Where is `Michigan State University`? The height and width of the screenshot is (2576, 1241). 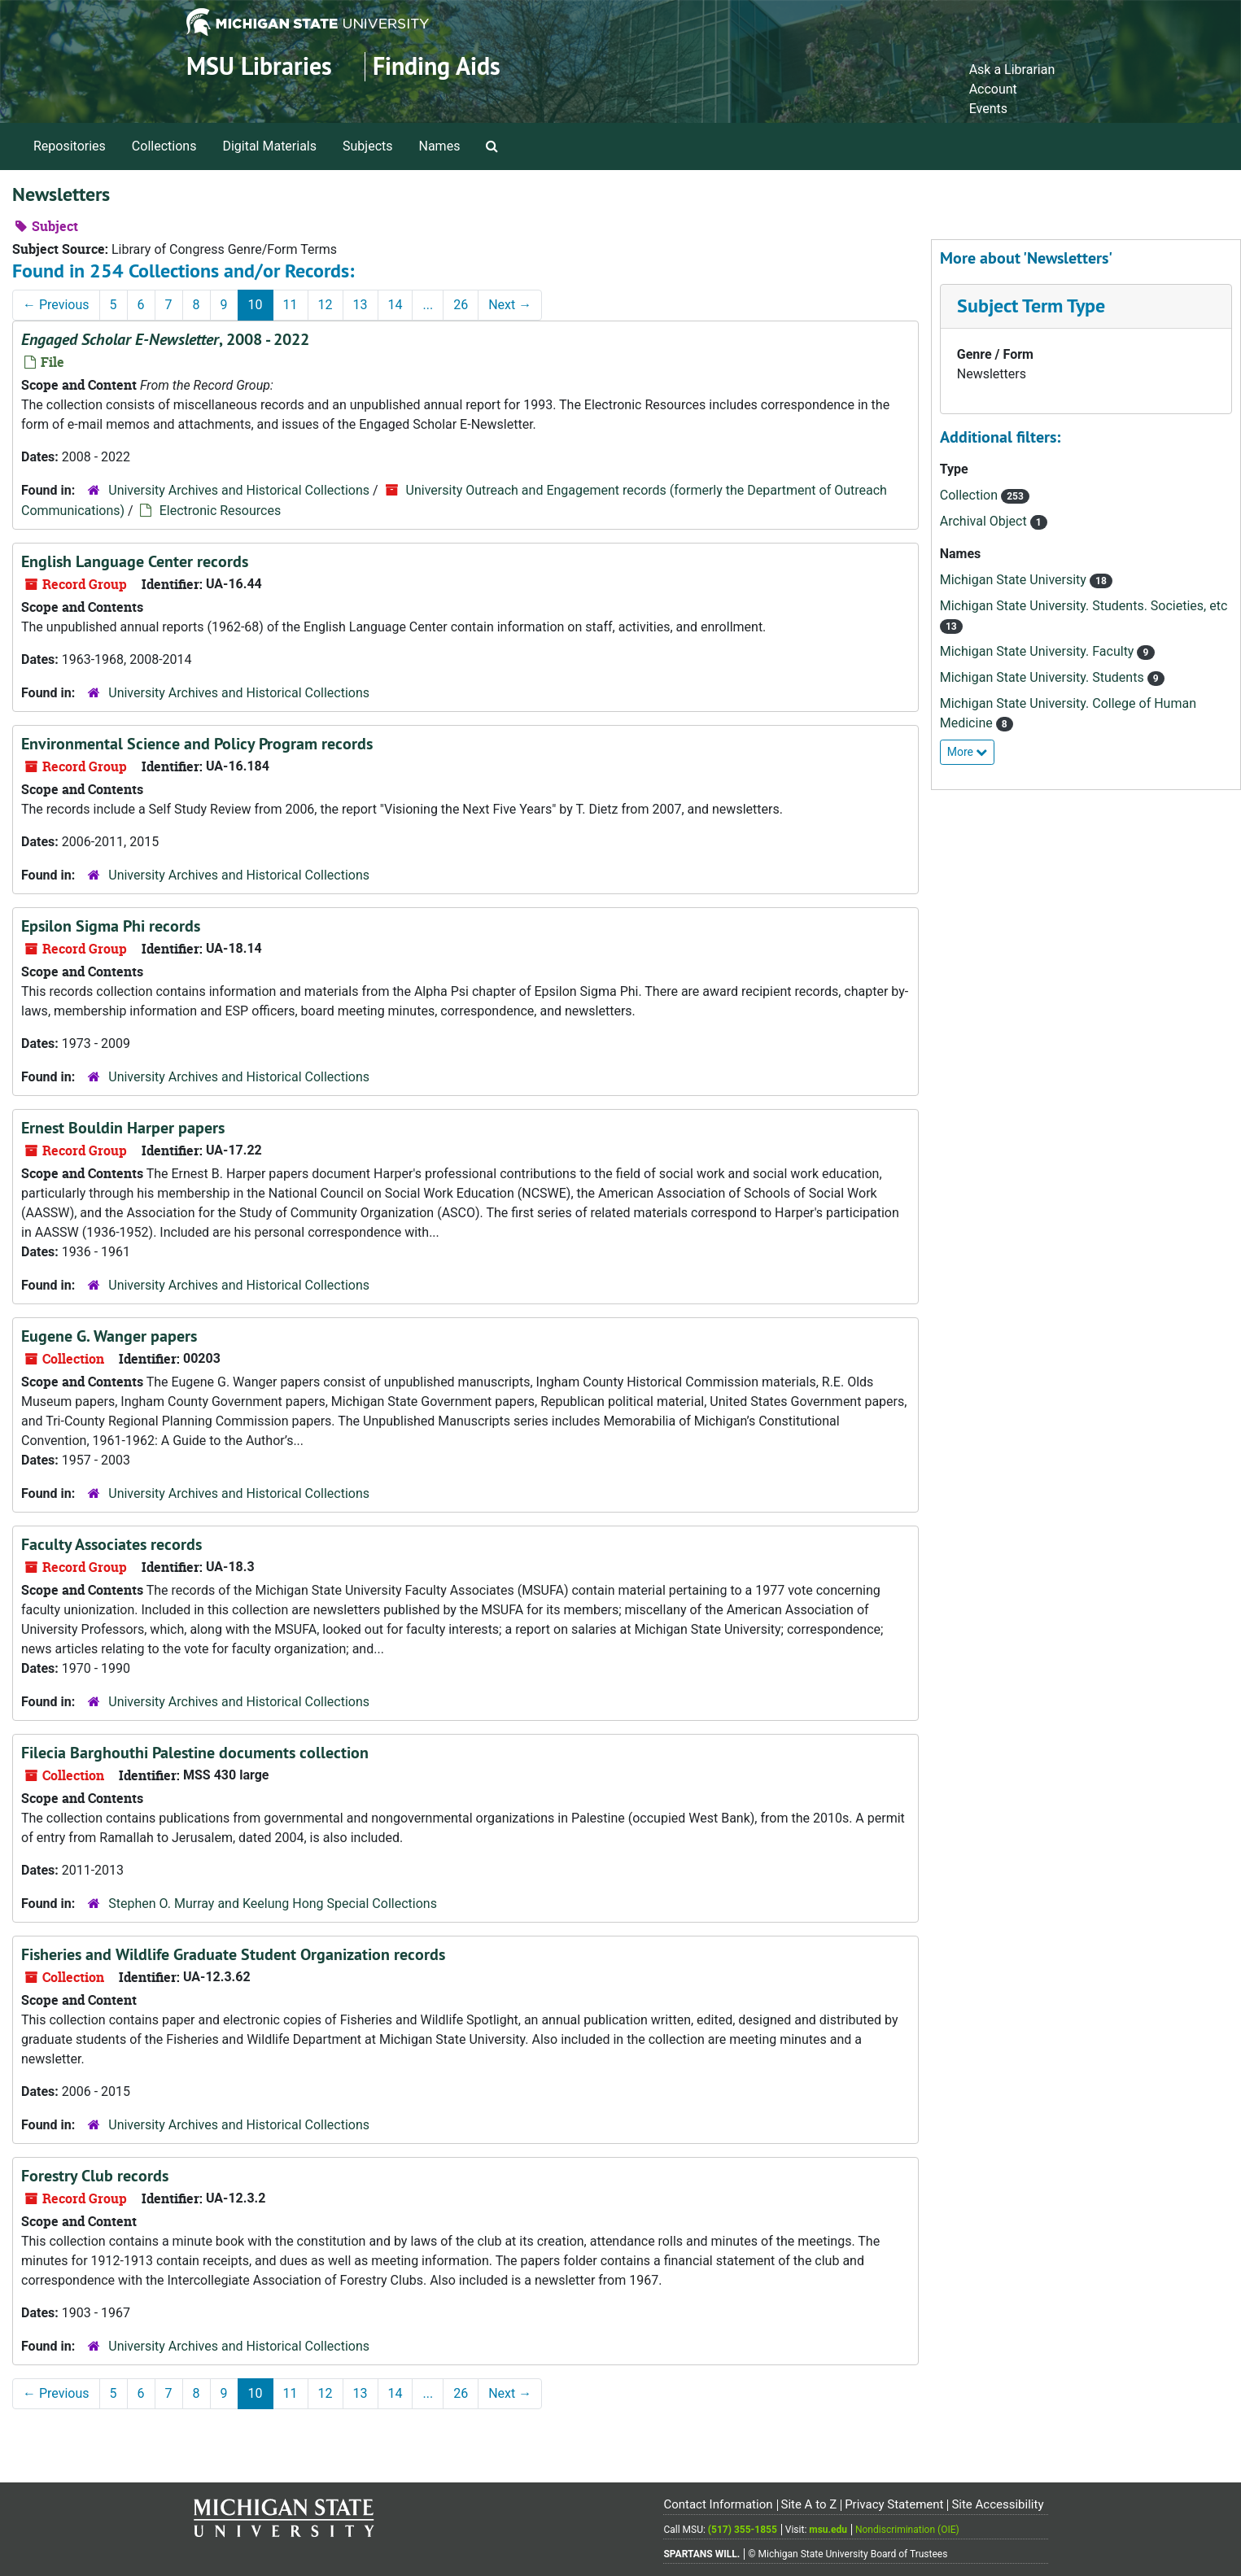
Michigan State University is located at coordinates (1015, 579).